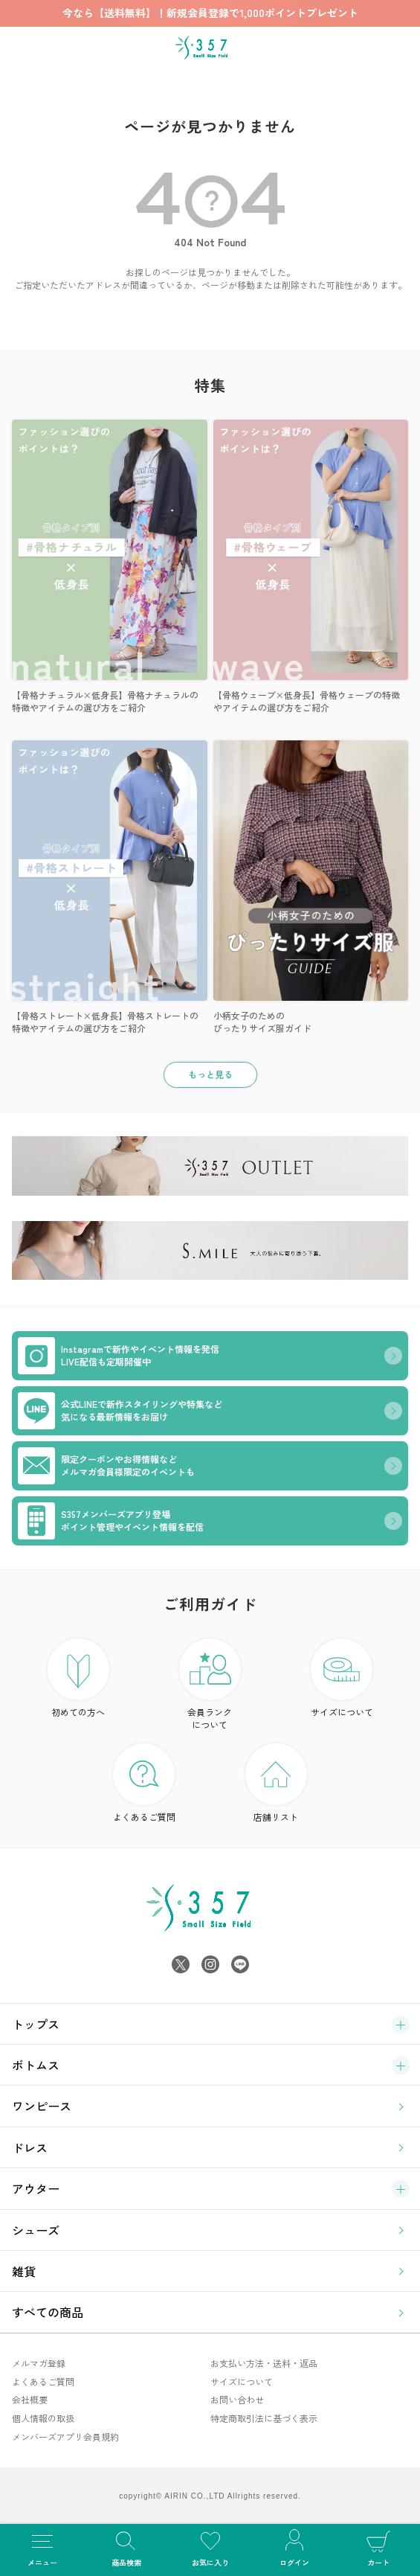 Image resolution: width=420 pixels, height=2576 pixels. I want to click on Instagramで新作やイベント情報を発信LIVE配信も定期開催中, so click(118, 1355).